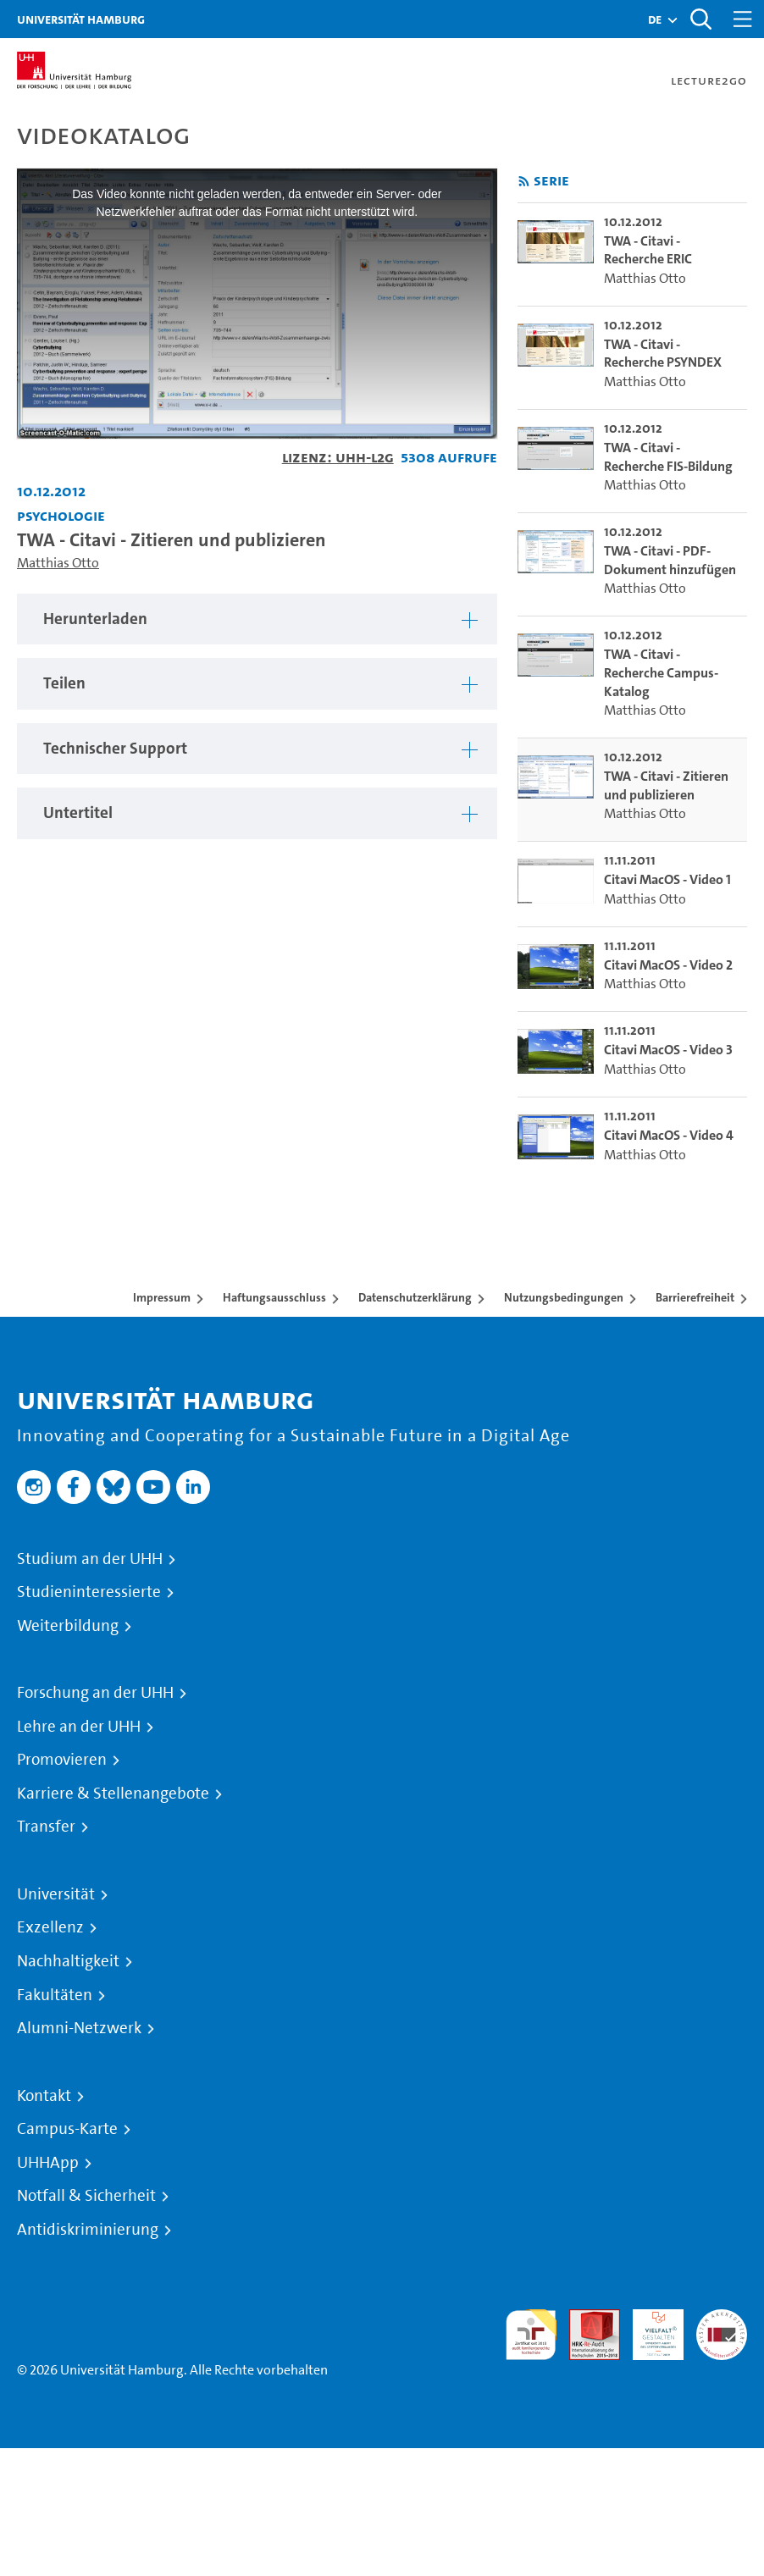 Image resolution: width=764 pixels, height=2576 pixels. What do you see at coordinates (87, 2230) in the screenshot?
I see `Antidiskriminierung` at bounding box center [87, 2230].